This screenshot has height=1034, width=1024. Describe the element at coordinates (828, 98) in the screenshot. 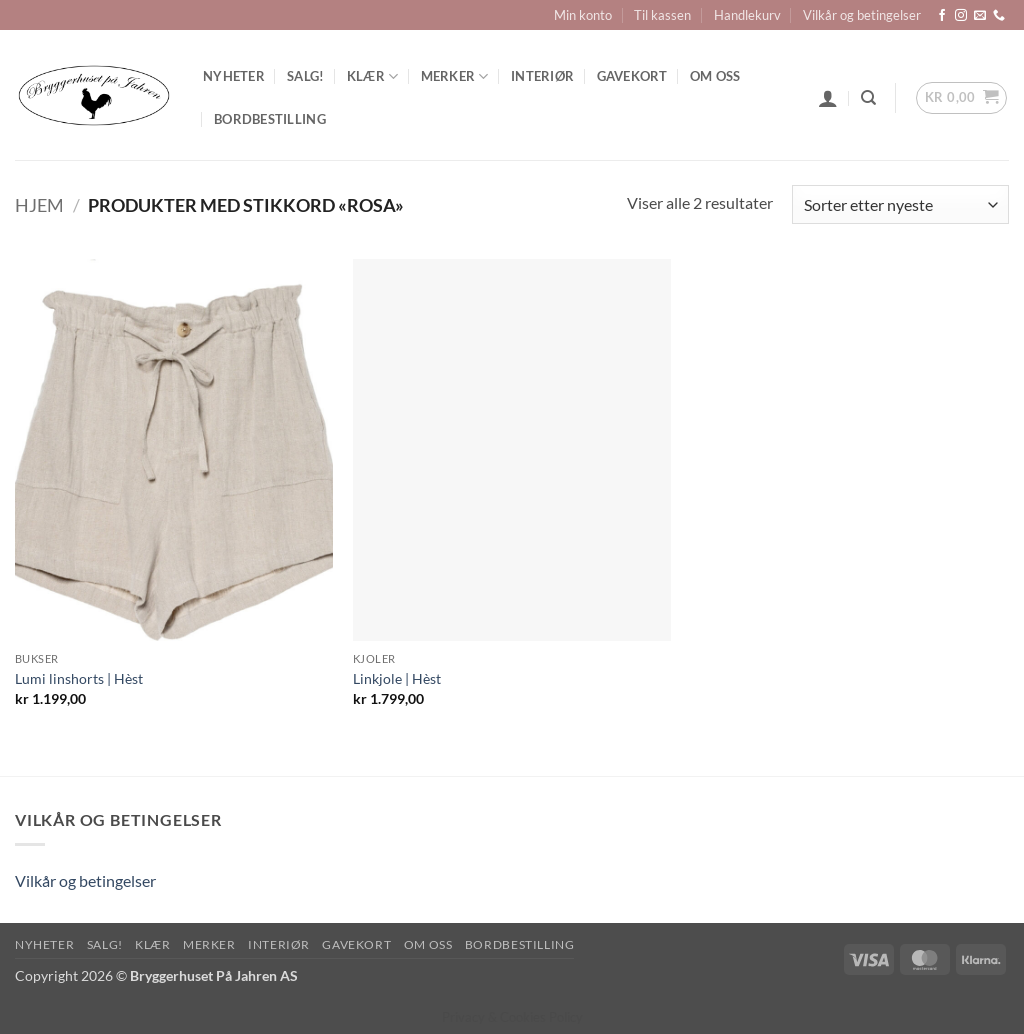

I see `[button]` at that location.